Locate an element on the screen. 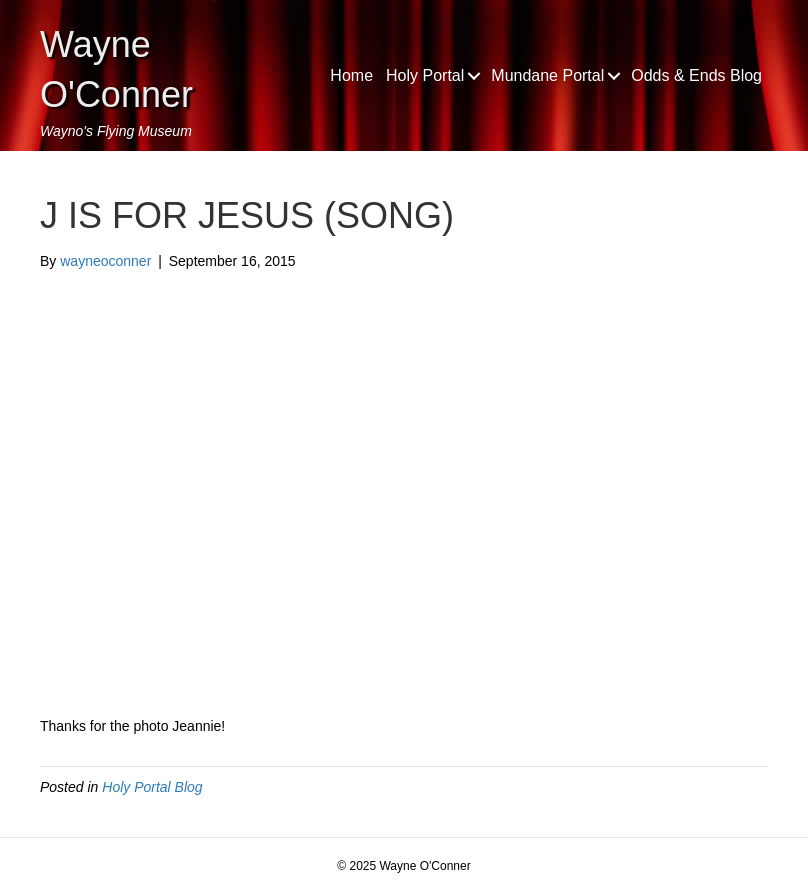  Mundane Portal is located at coordinates (547, 75).